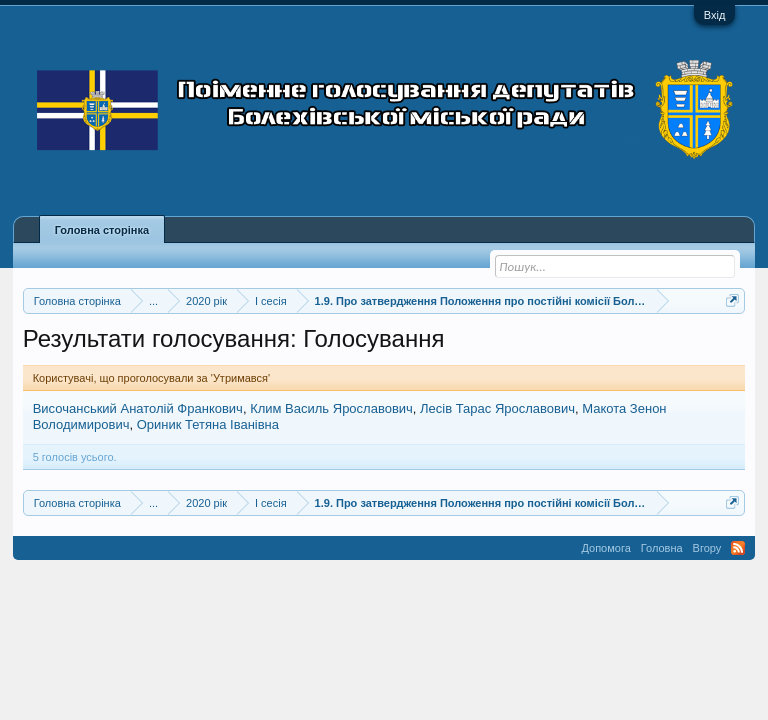  I want to click on Лесів Тарас Ярославович, so click(497, 408).